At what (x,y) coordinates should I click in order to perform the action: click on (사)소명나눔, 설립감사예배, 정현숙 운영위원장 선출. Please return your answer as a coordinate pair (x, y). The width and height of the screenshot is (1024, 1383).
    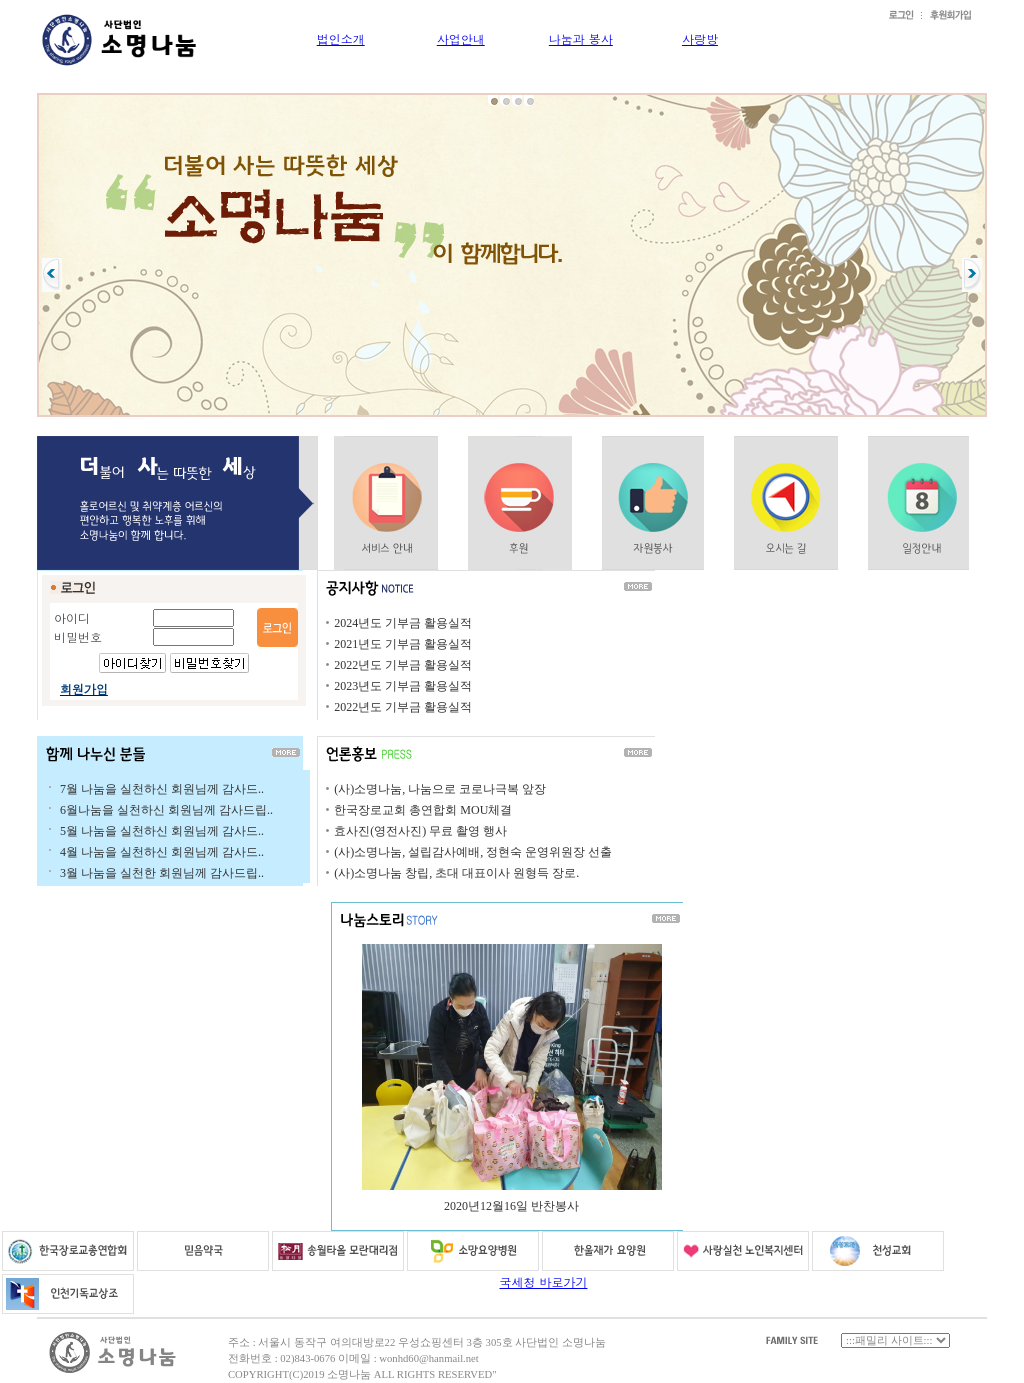
    Looking at the image, I should click on (473, 852).